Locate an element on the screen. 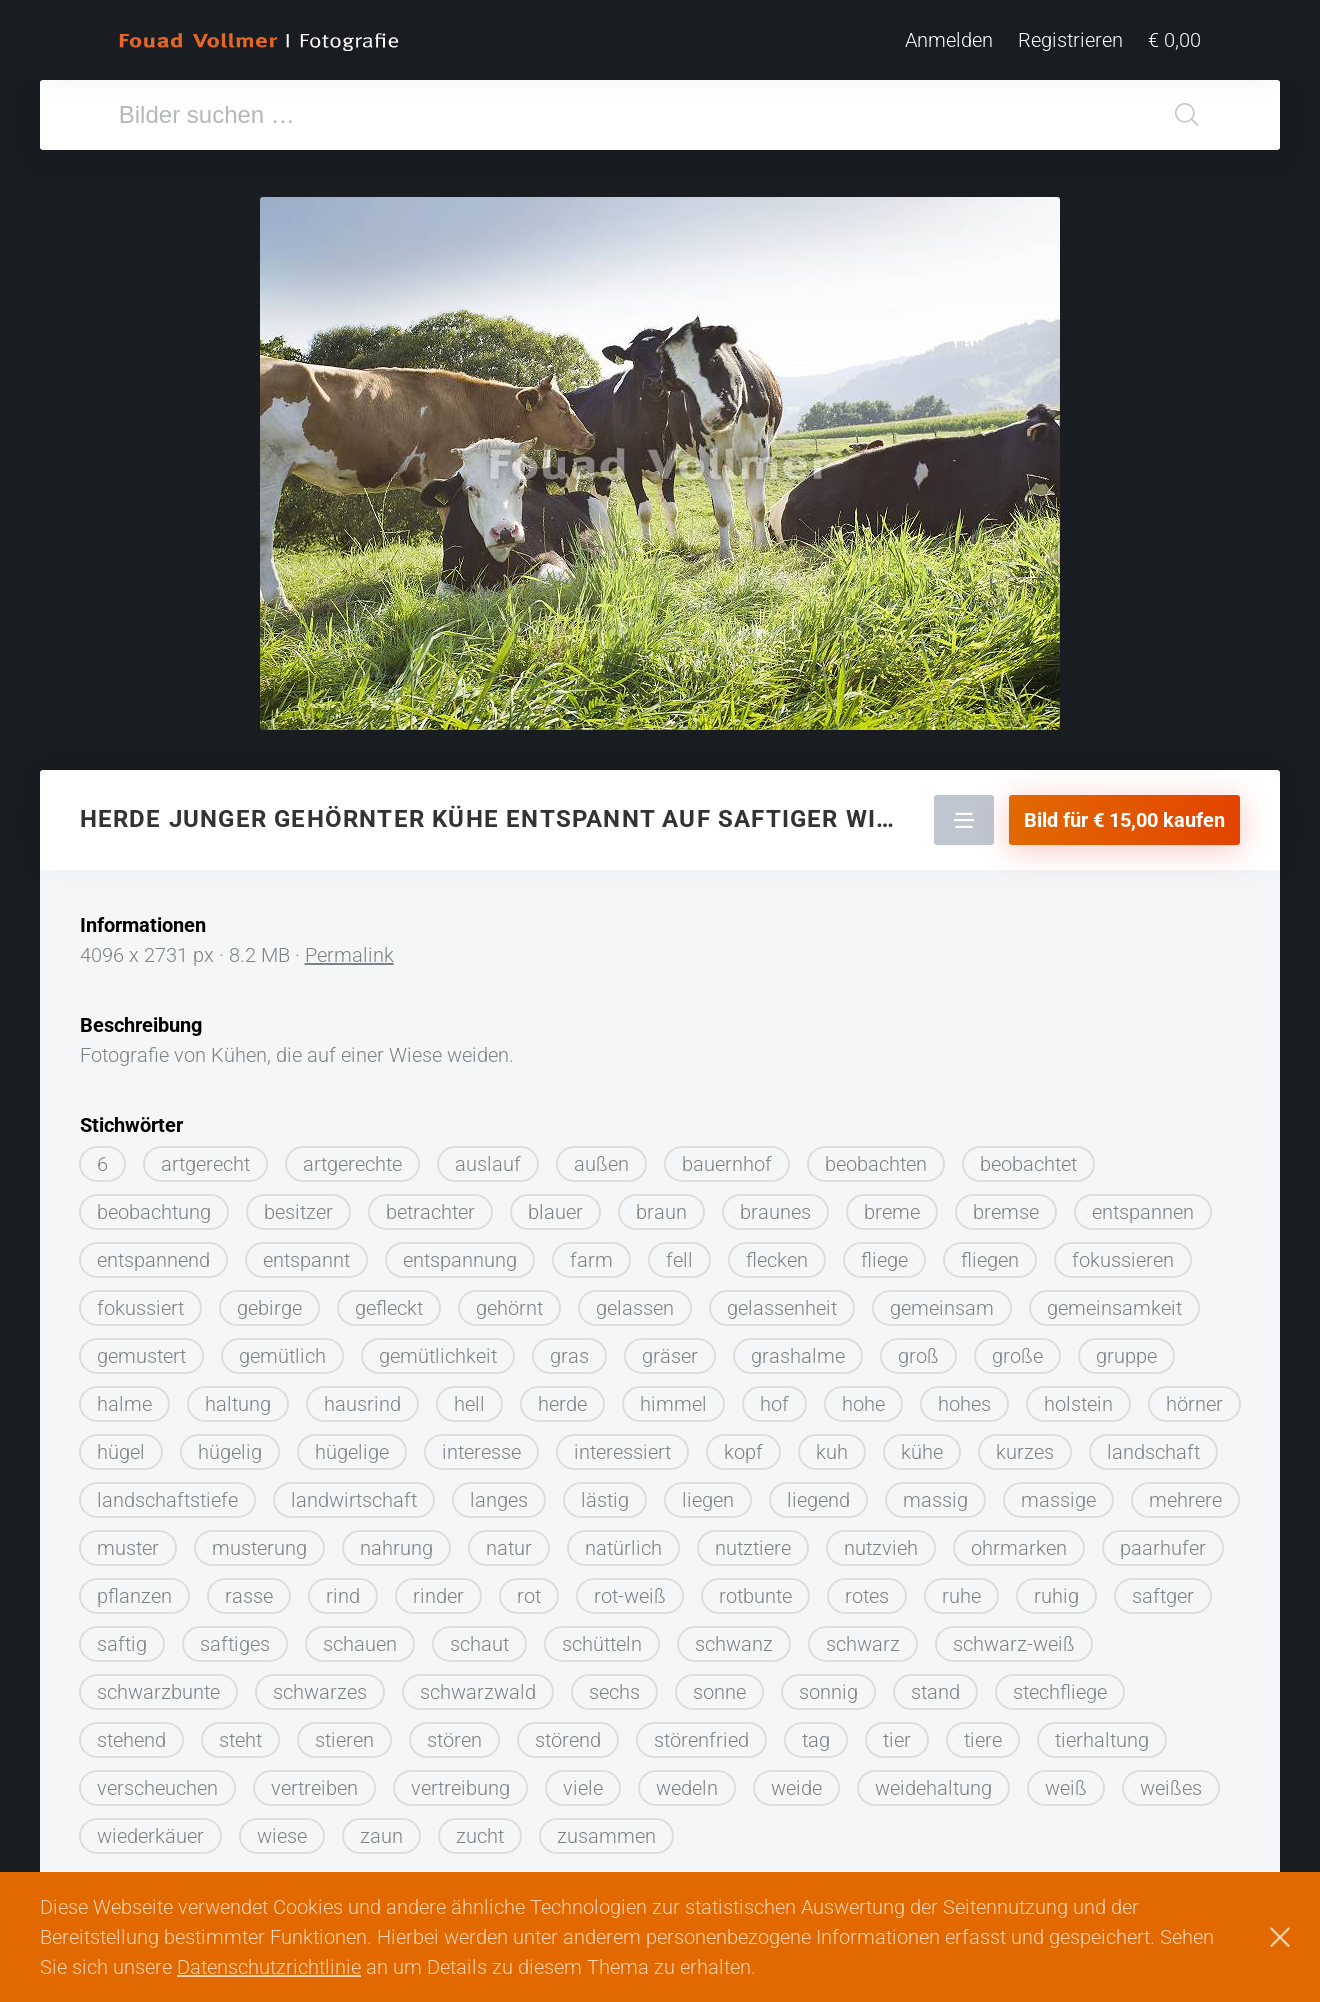  himmel is located at coordinates (673, 1396).